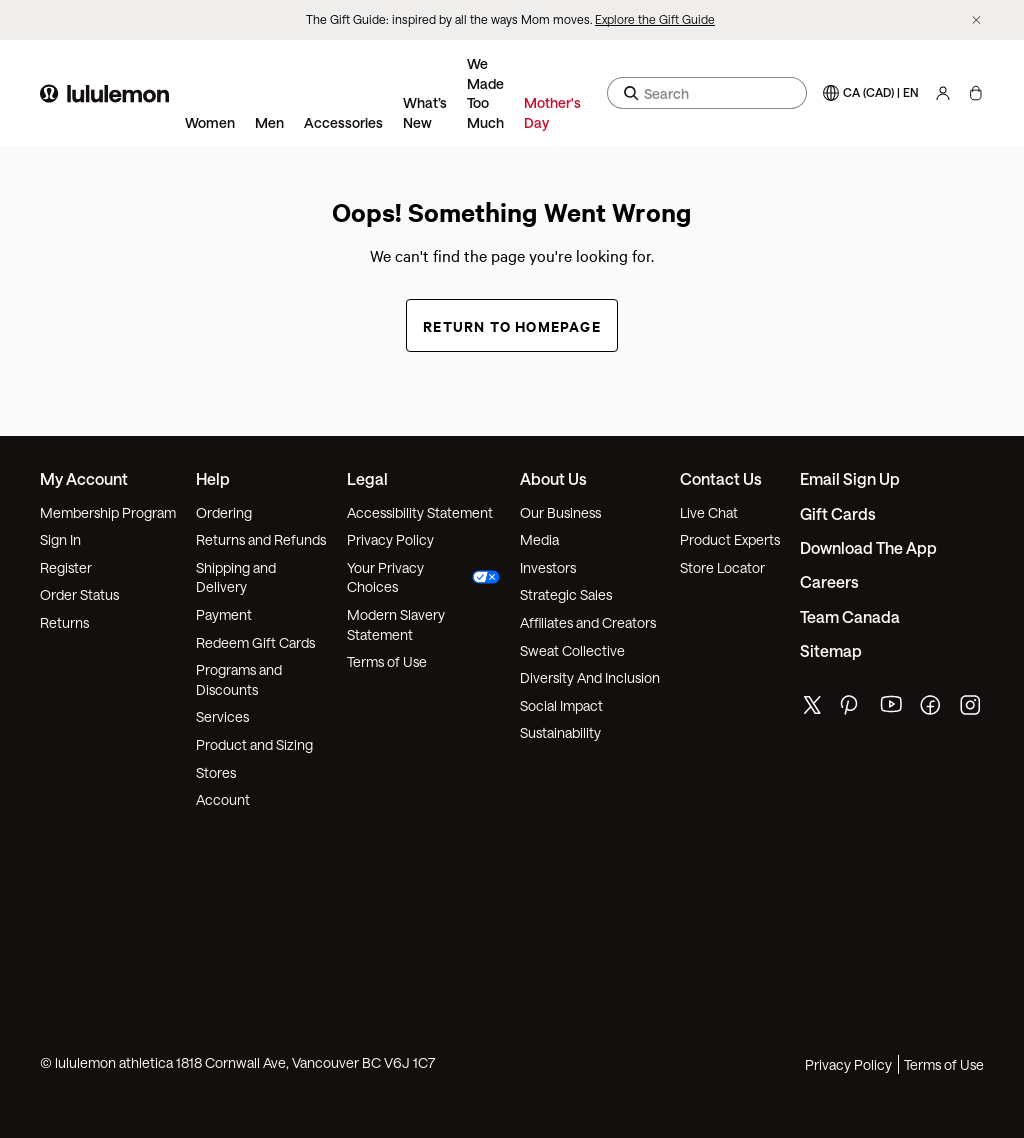 The image size is (1024, 1138). What do you see at coordinates (548, 567) in the screenshot?
I see `Investors` at bounding box center [548, 567].